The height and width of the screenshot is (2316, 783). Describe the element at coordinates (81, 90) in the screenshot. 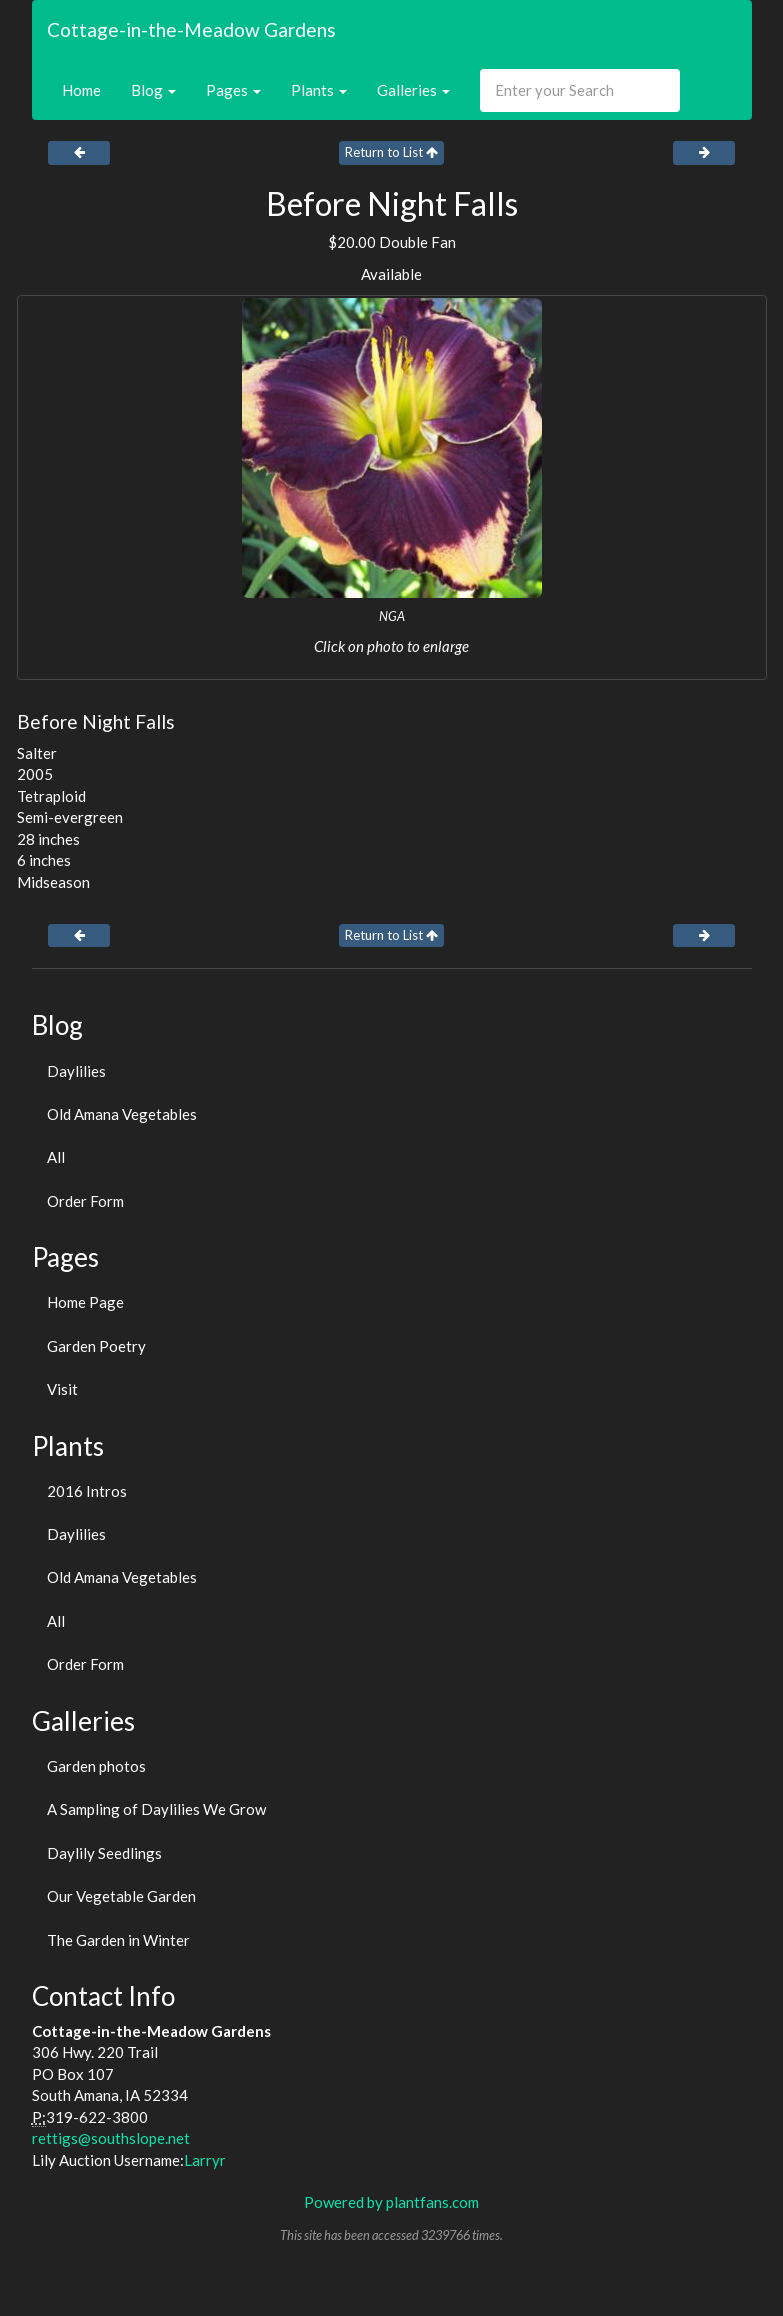

I see `Home` at that location.